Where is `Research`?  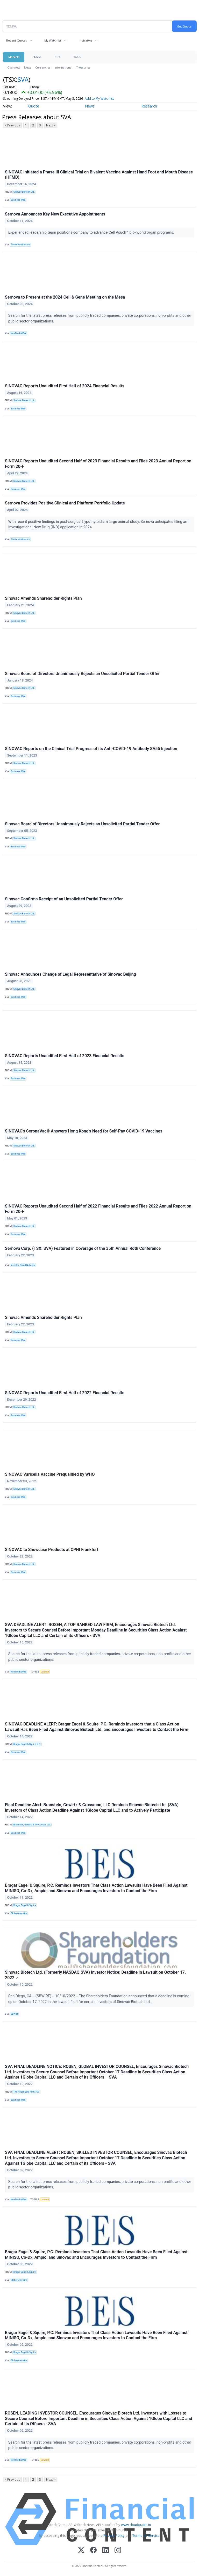
Research is located at coordinates (149, 106).